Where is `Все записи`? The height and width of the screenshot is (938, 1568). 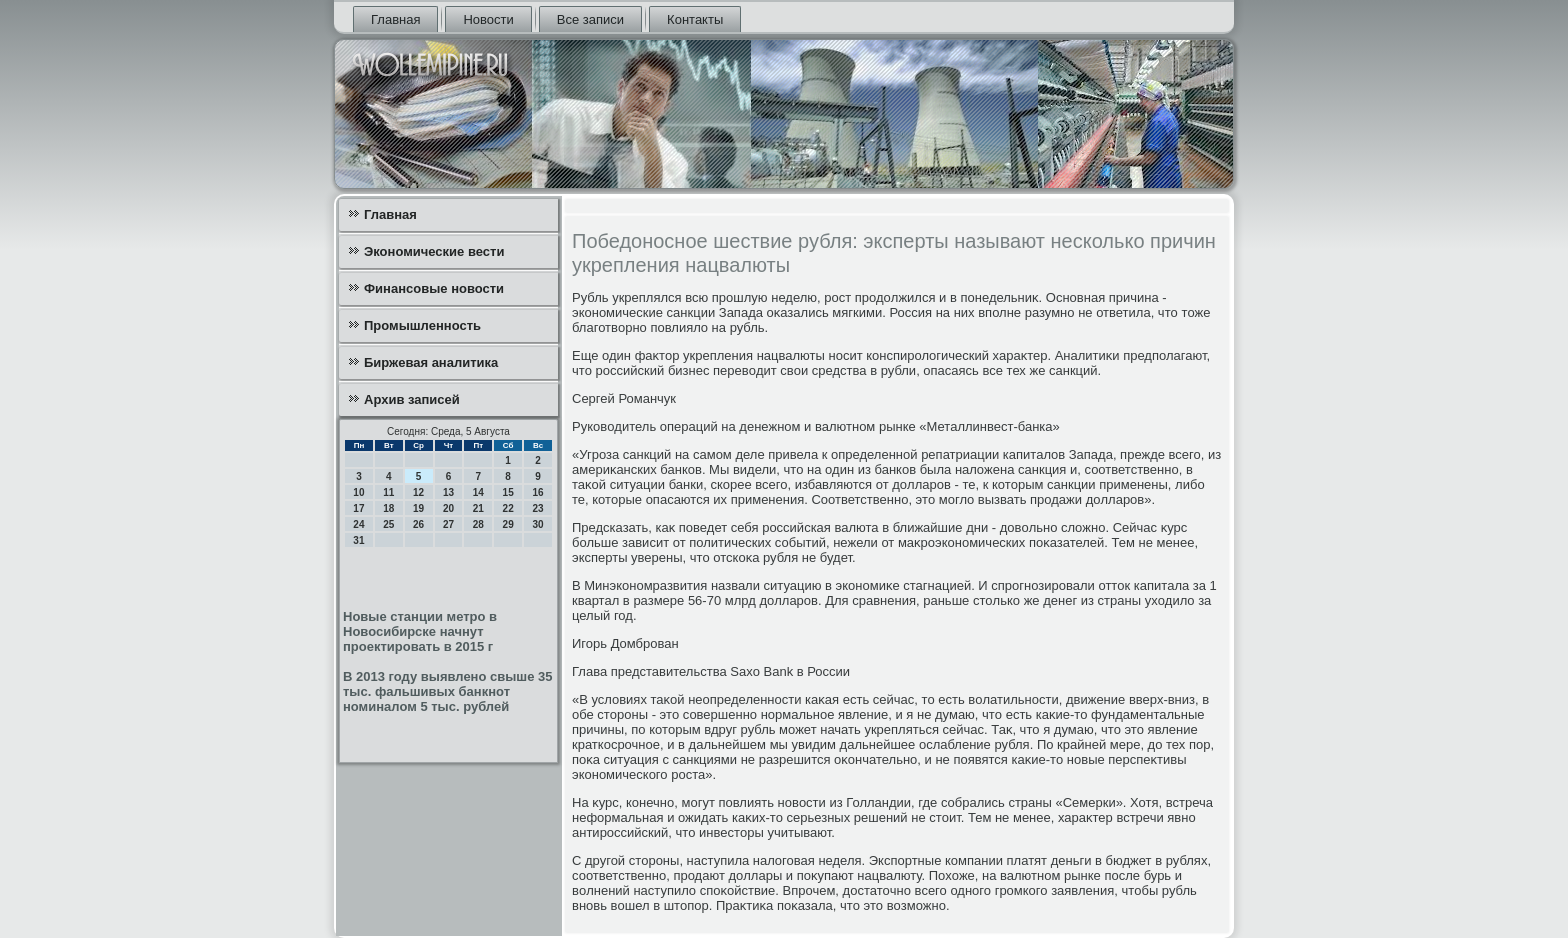
Все записи is located at coordinates (590, 19).